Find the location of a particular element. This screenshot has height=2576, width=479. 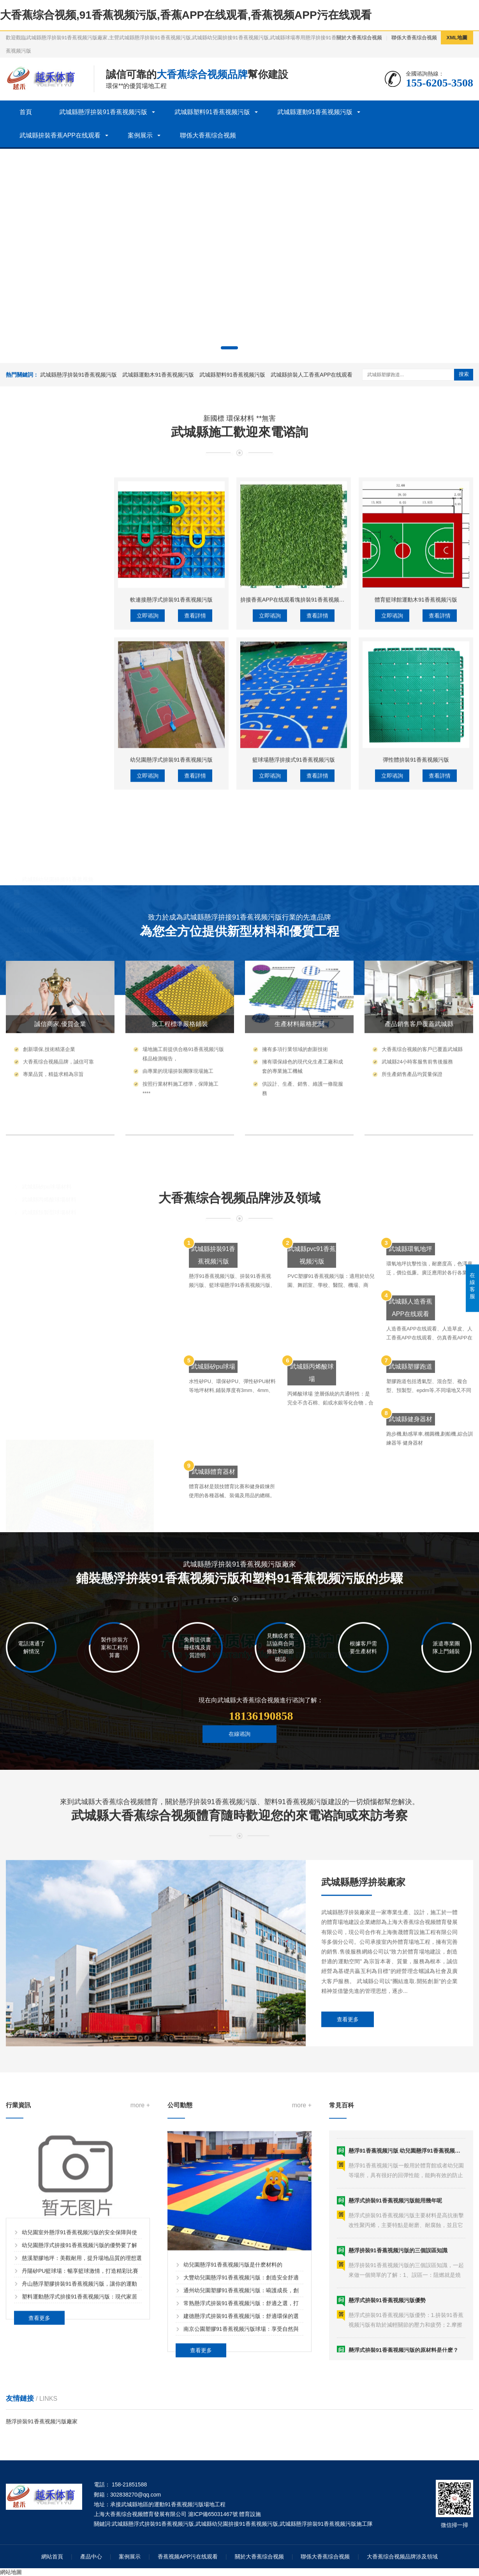

在線谘詢 is located at coordinates (239, 1780).